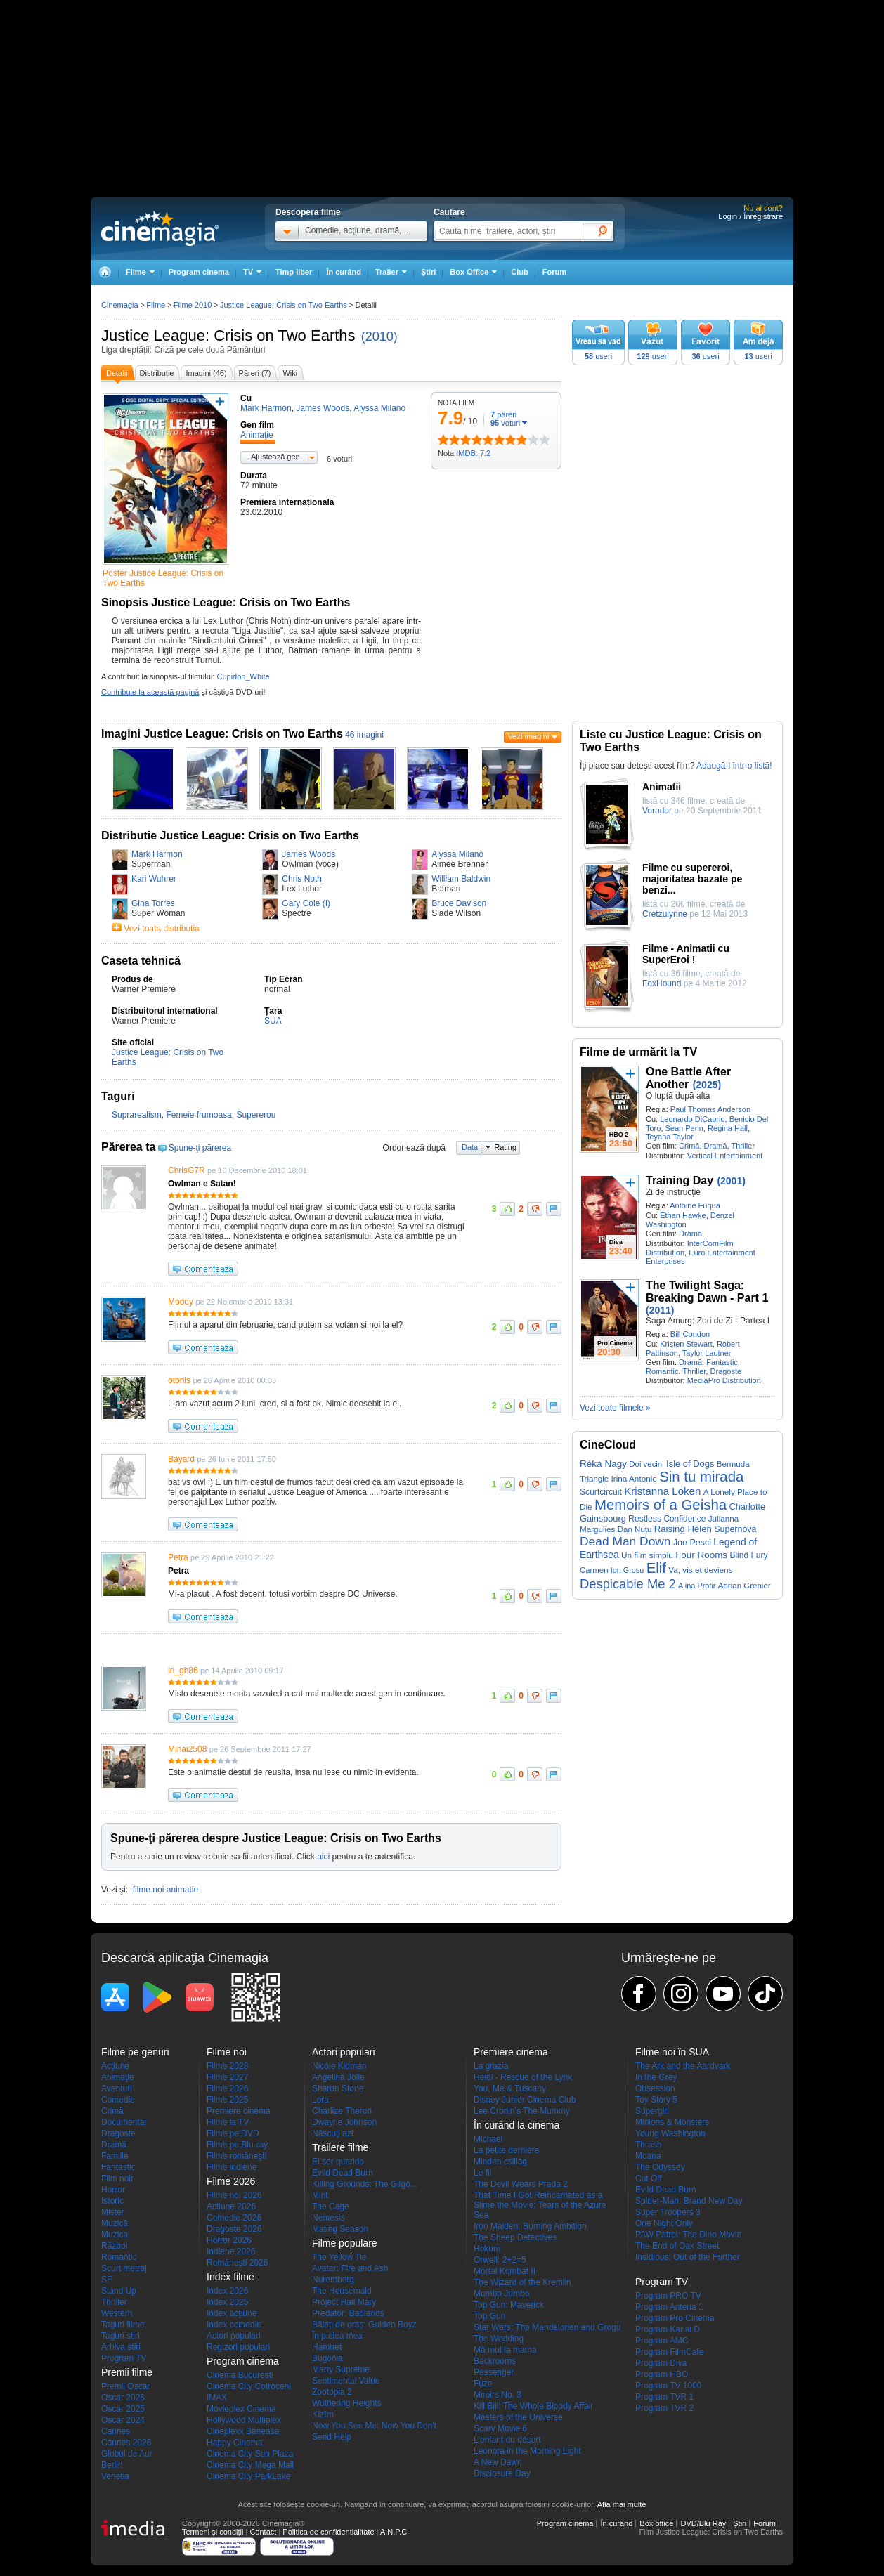  I want to click on Raising Helen, so click(683, 1529).